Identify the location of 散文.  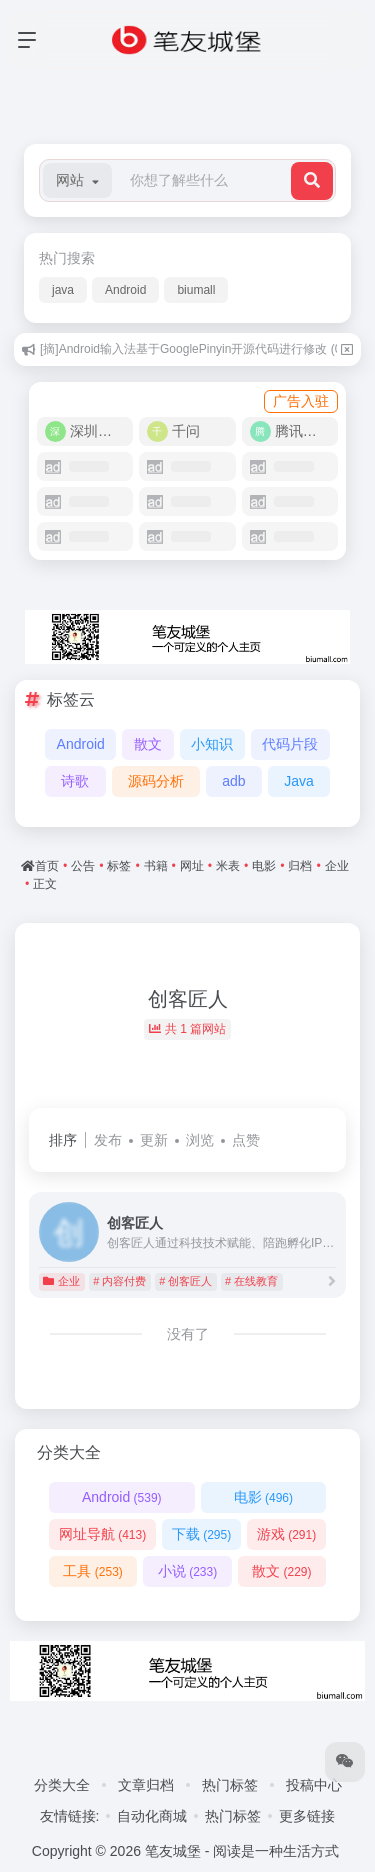
(148, 744).